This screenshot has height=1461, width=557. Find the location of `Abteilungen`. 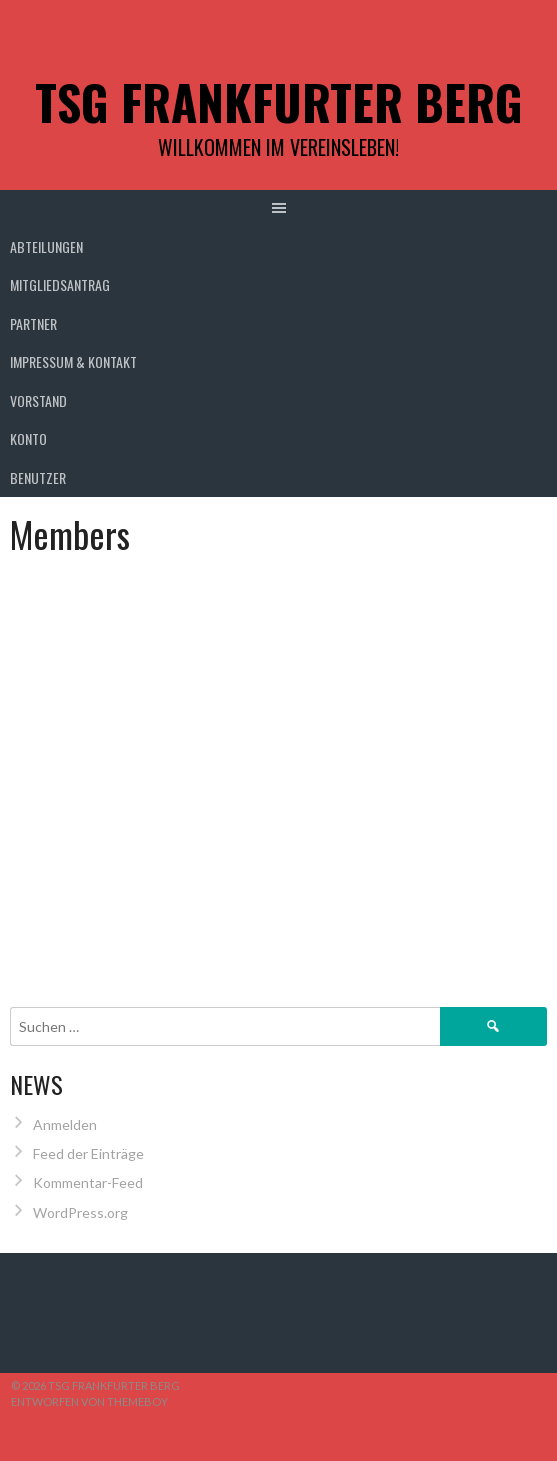

Abteilungen is located at coordinates (46, 246).